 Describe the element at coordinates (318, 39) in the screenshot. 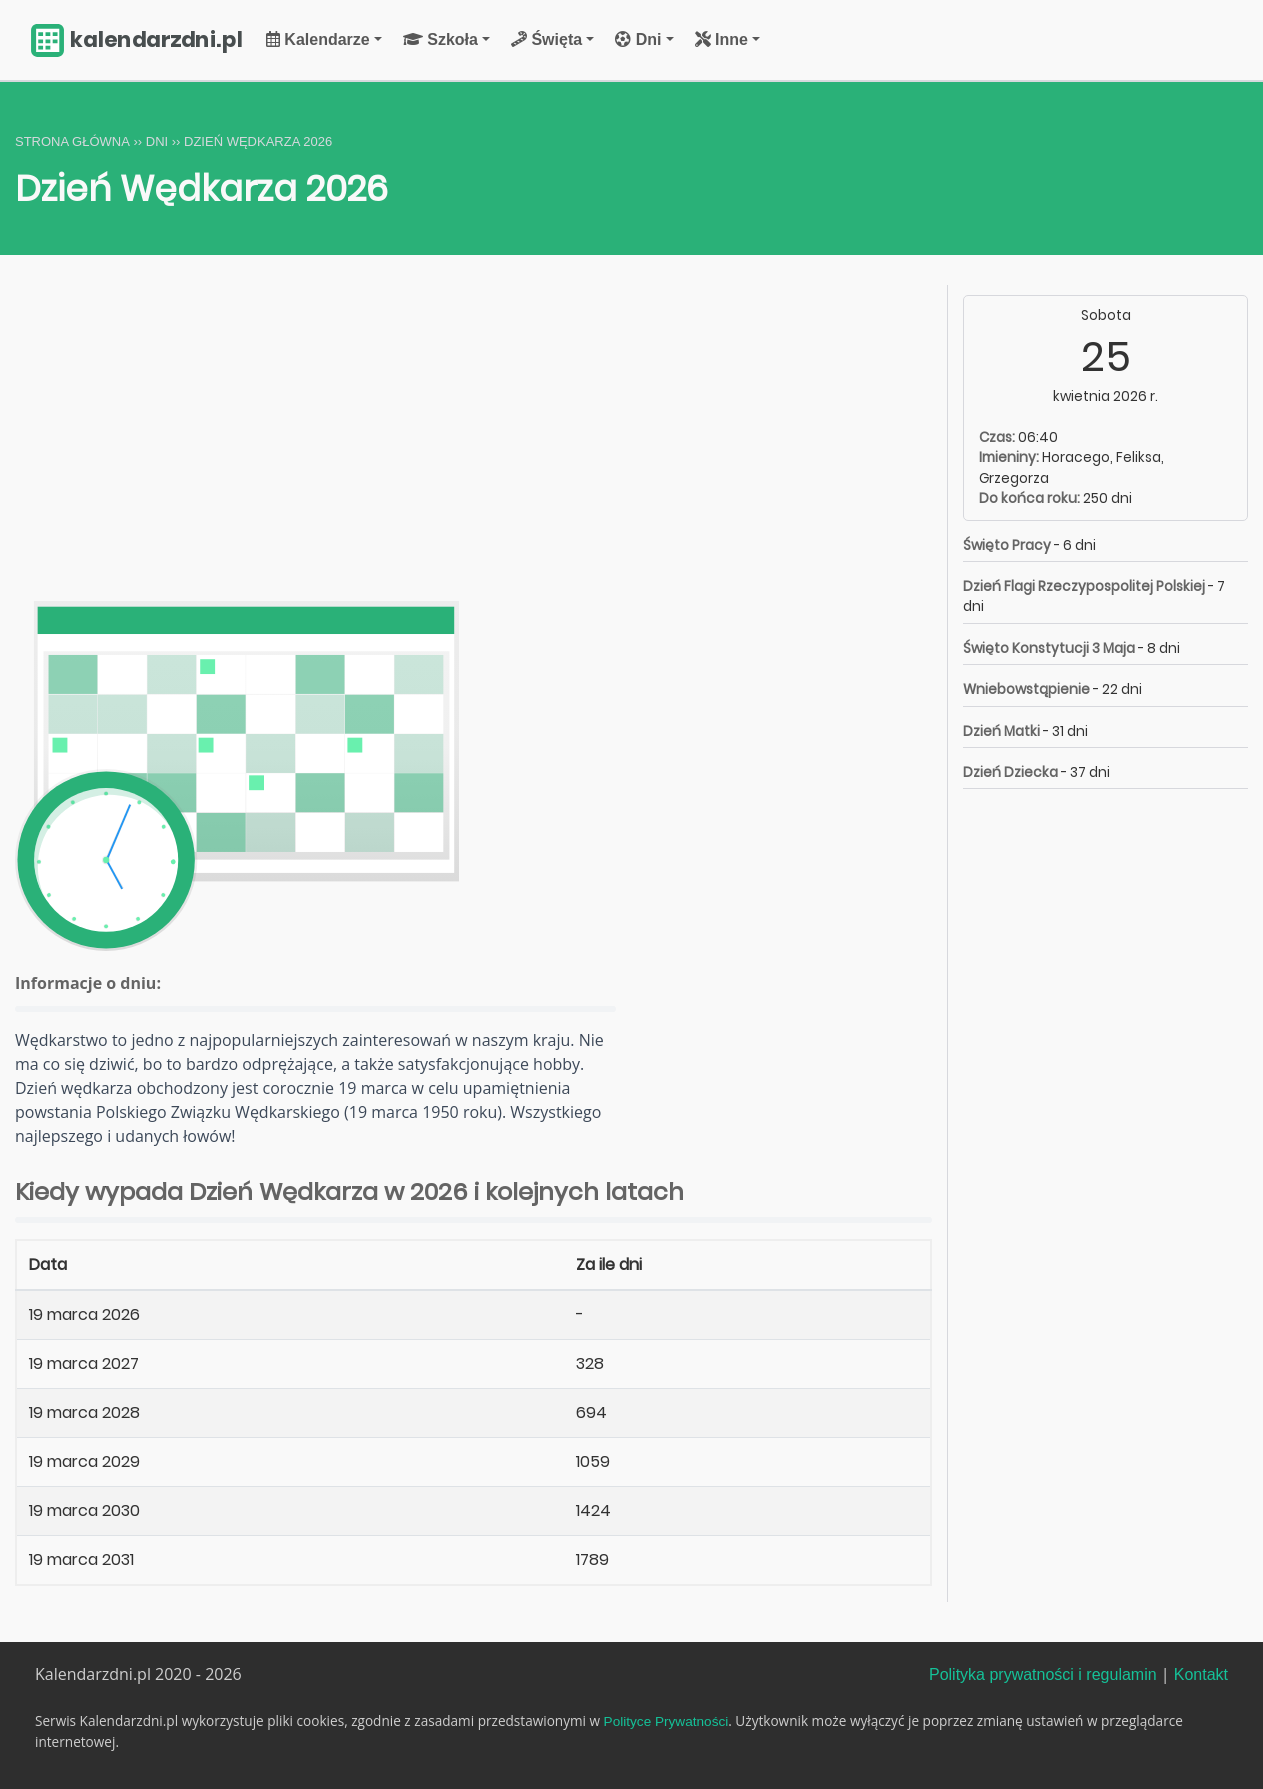

I see `Kalendarze [button]` at that location.